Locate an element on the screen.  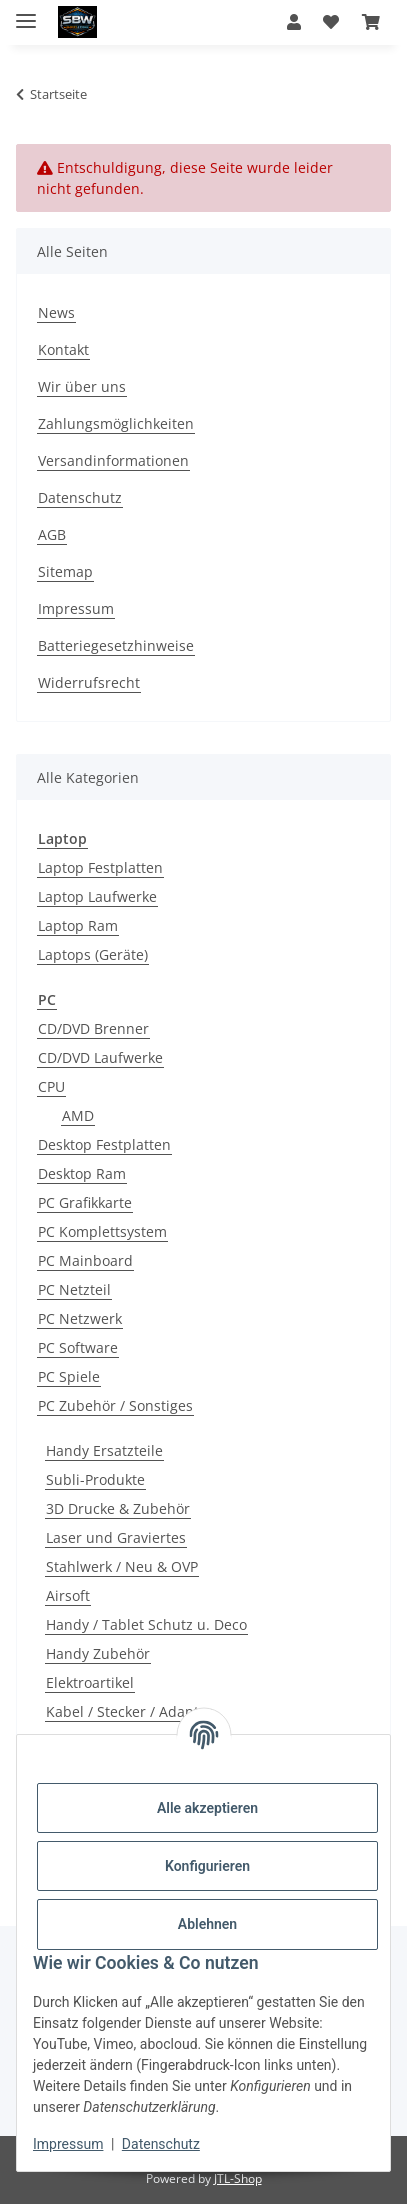
Batteriegesetzhinweise is located at coordinates (116, 645).